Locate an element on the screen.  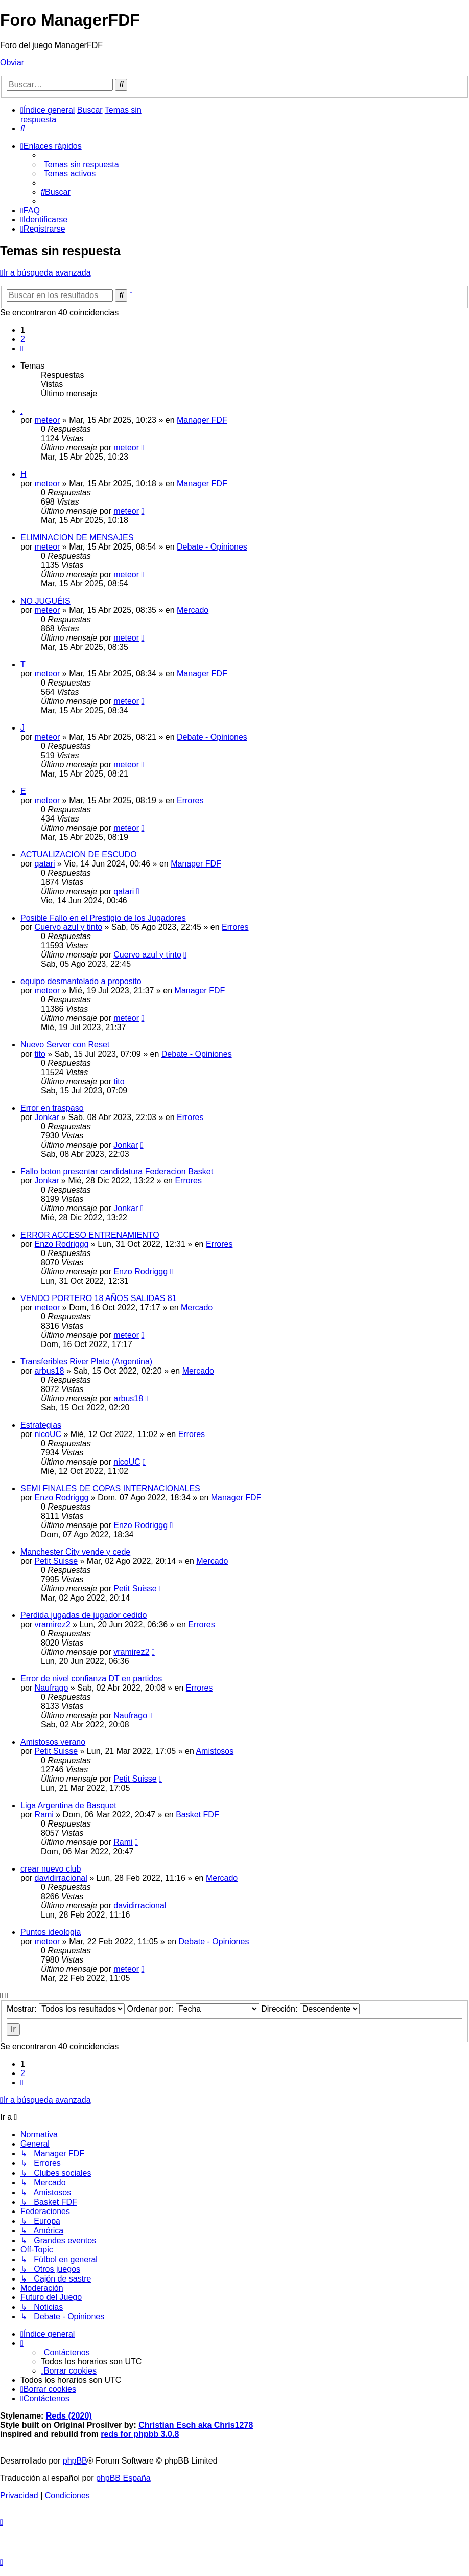
Mostrar: is located at coordinates (66, 2008).